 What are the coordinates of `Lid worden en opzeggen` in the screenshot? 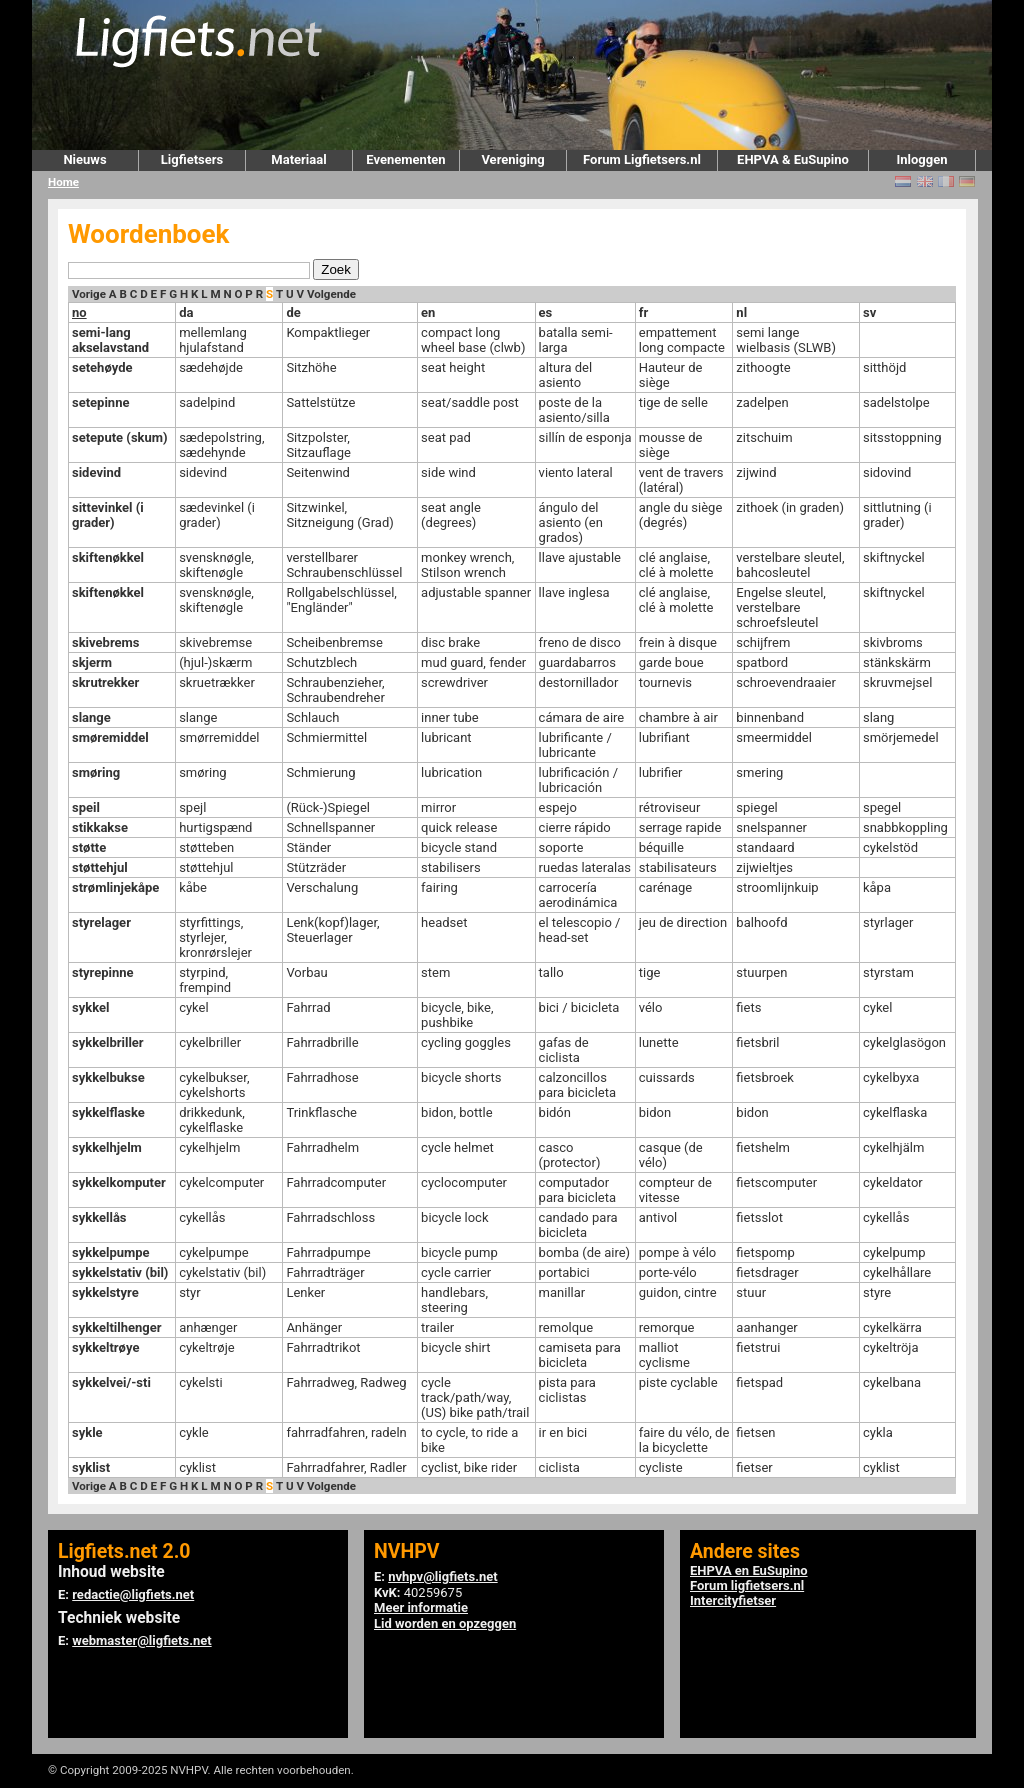 It's located at (445, 1623).